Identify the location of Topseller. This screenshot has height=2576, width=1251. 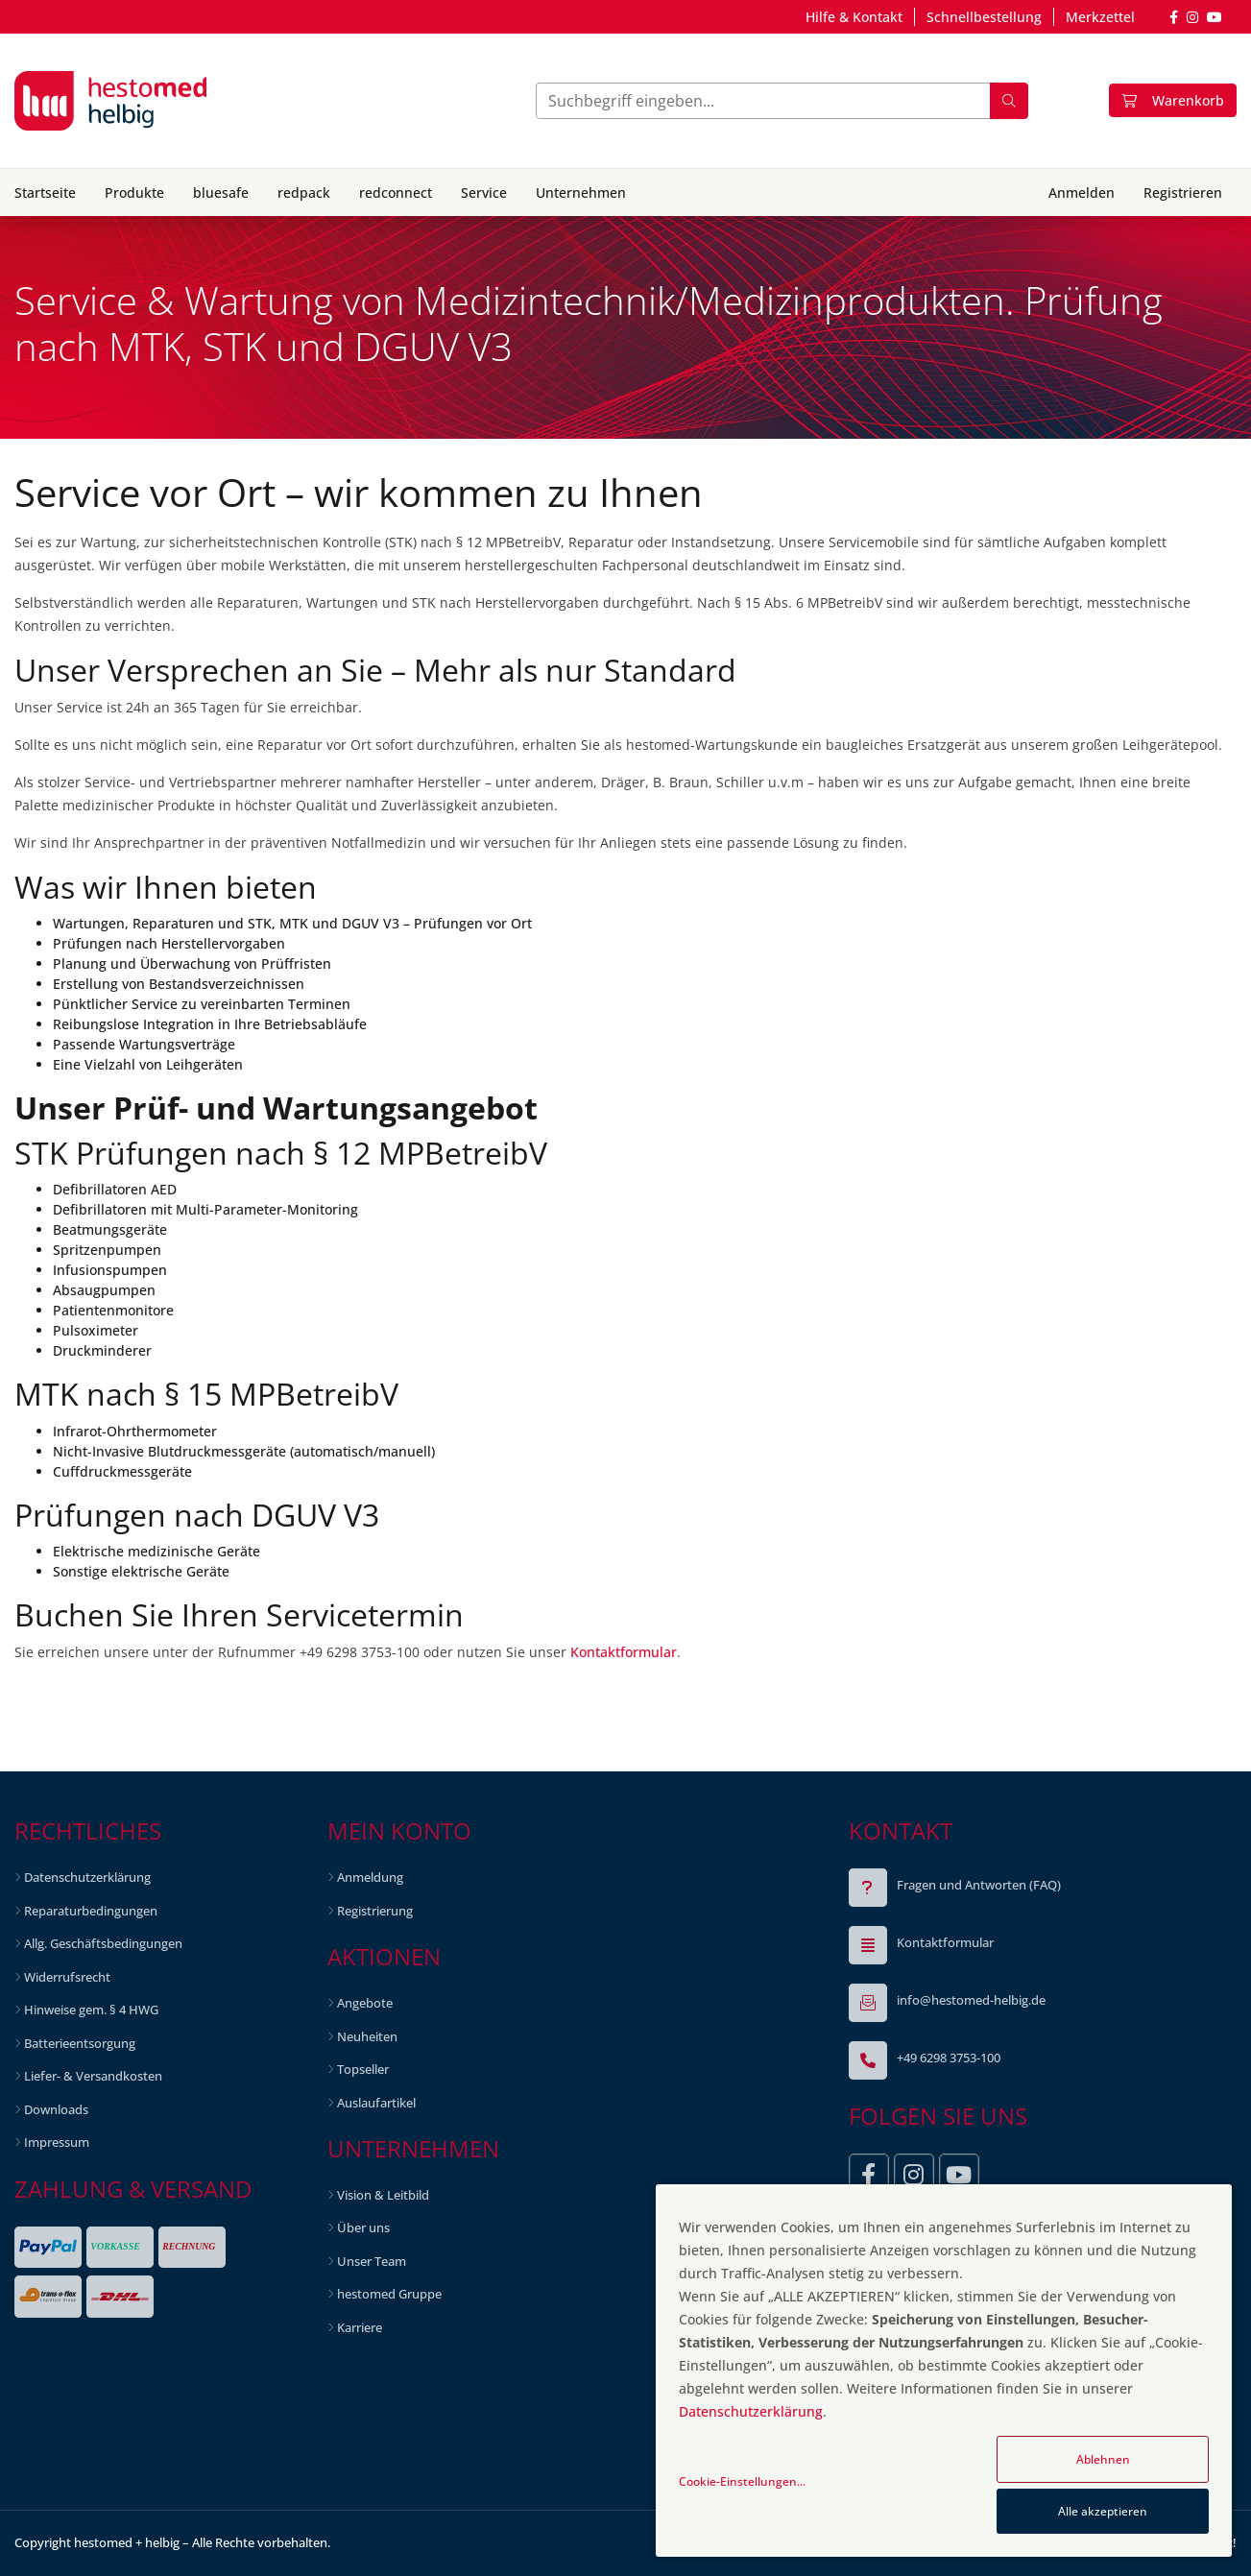
(363, 2069).